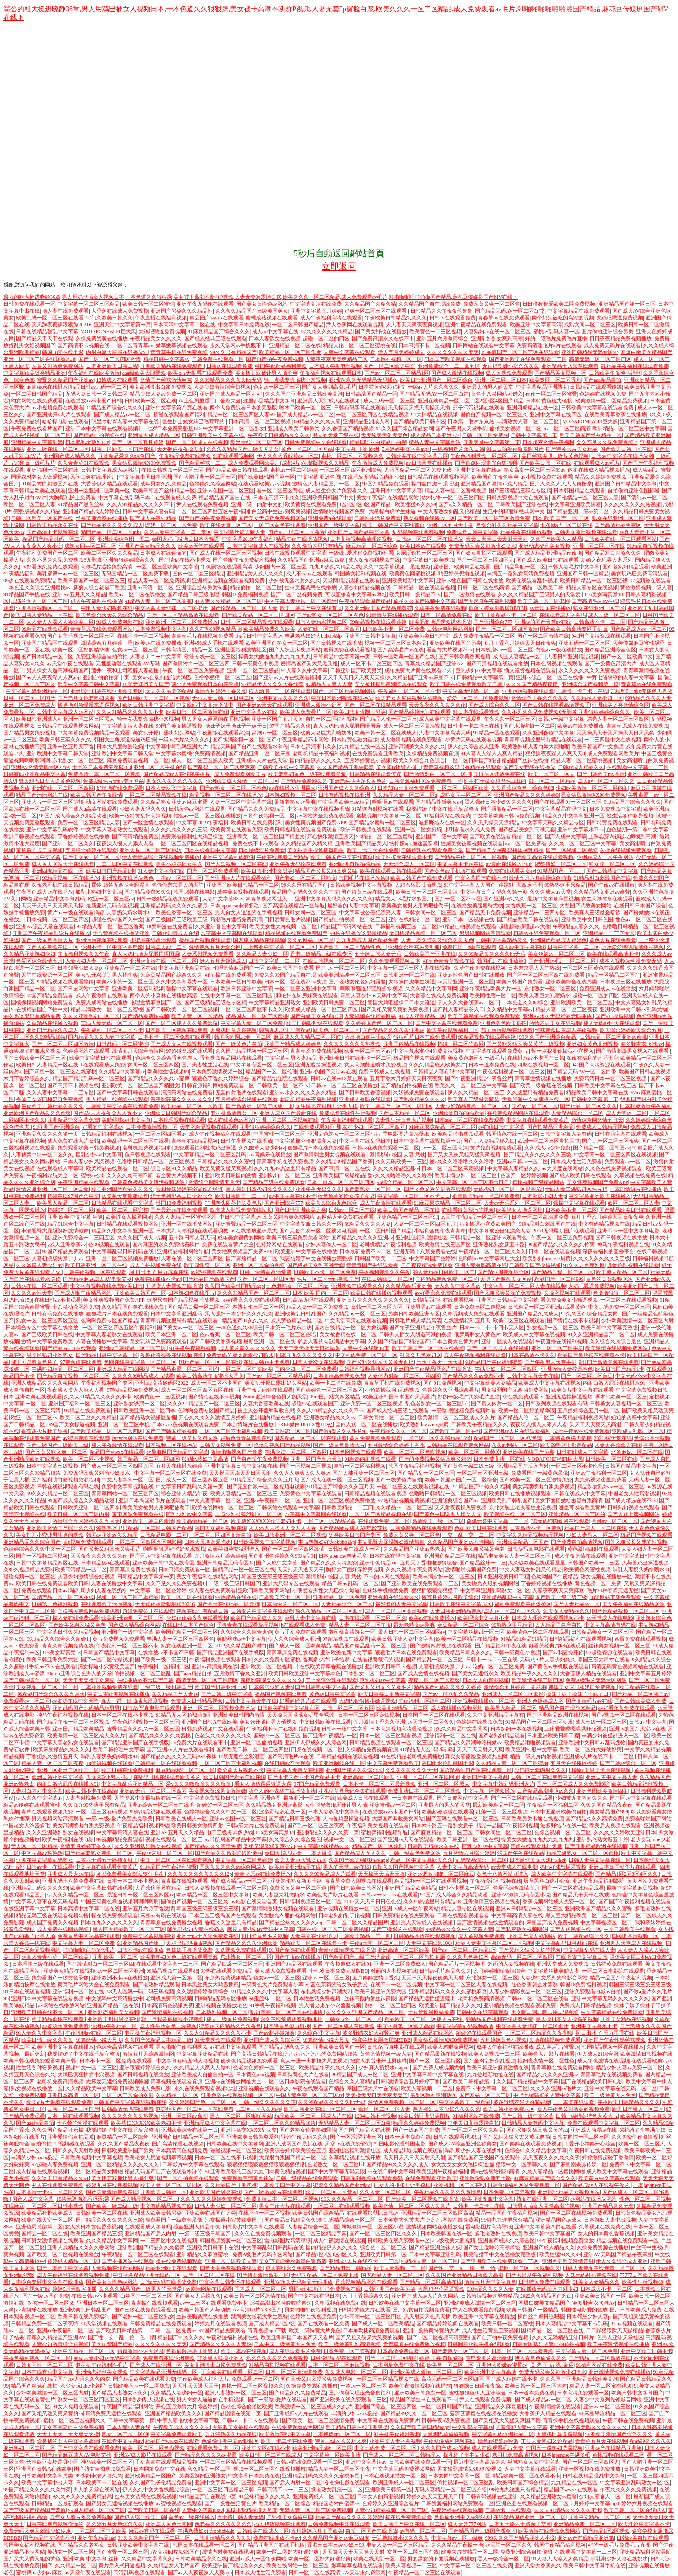 Image resolution: width=678 pixels, height=2576 pixels. What do you see at coordinates (269, 401) in the screenshot?
I see `这里都是精品中文字幕` at bounding box center [269, 401].